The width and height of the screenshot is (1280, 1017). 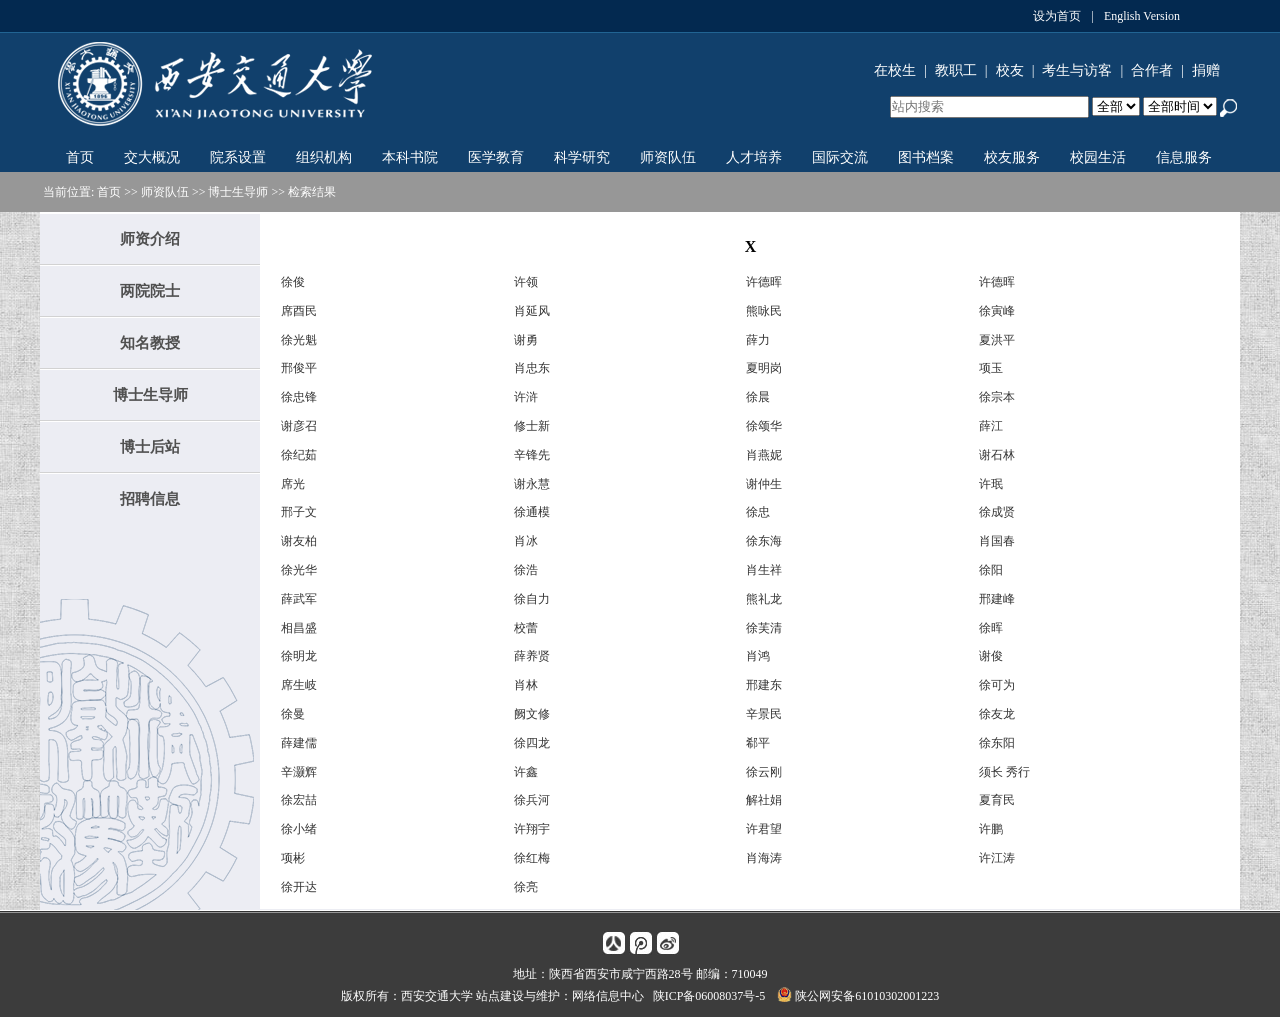 What do you see at coordinates (293, 714) in the screenshot?
I see `徐曼` at bounding box center [293, 714].